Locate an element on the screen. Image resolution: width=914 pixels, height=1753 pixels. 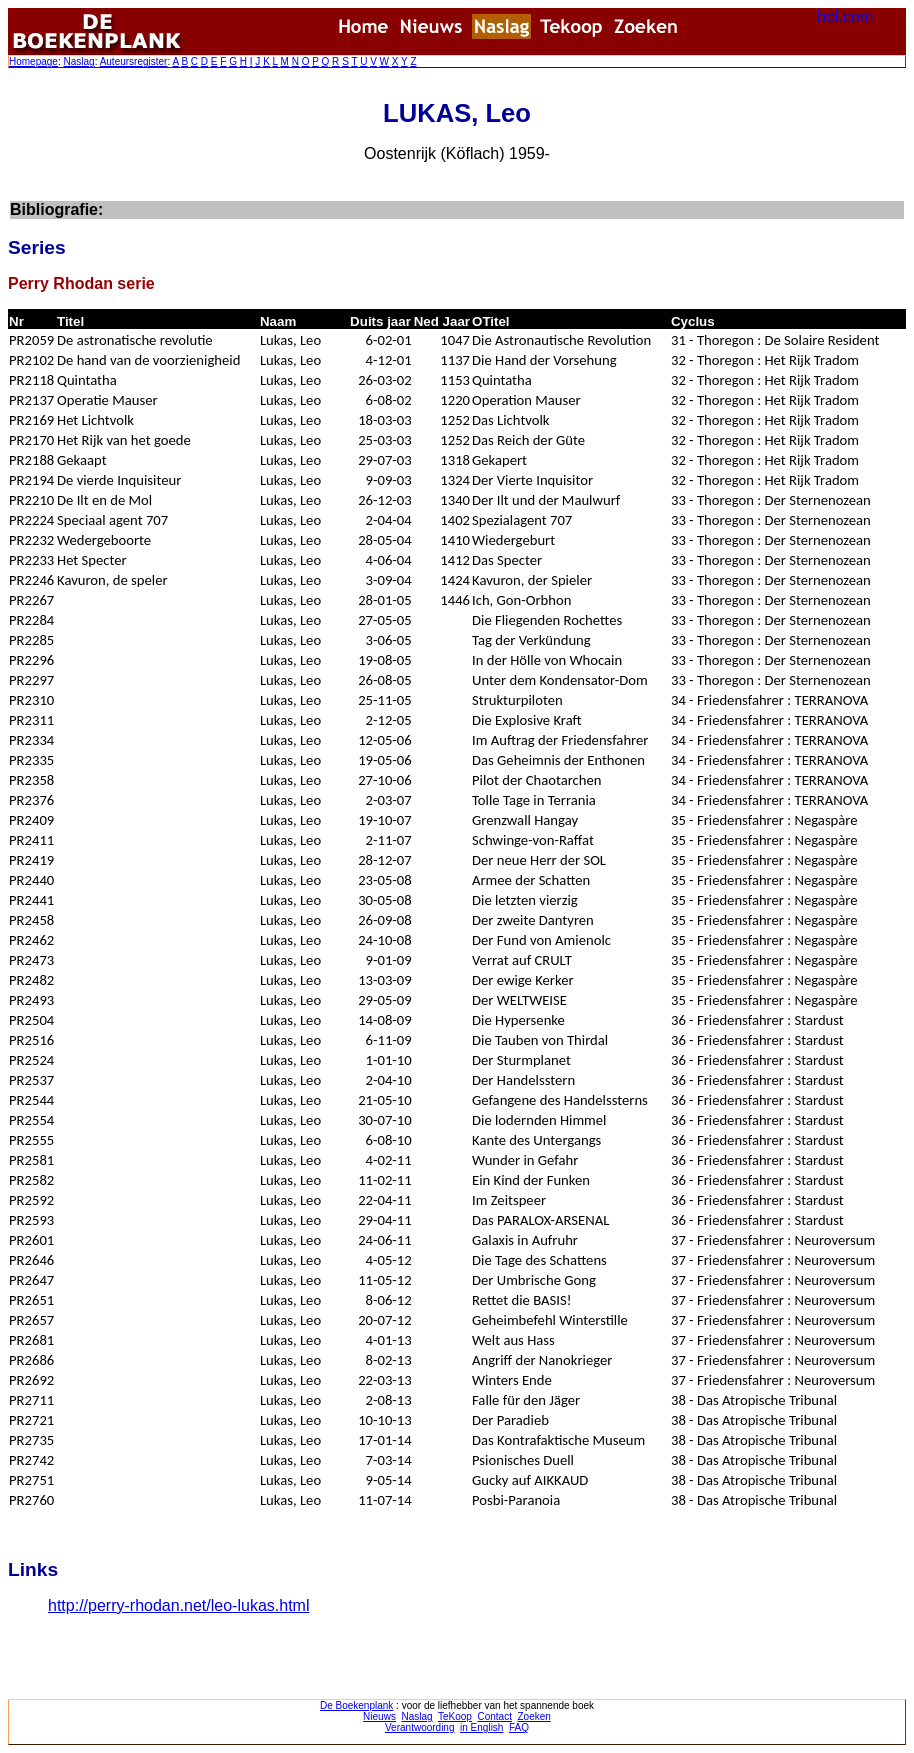
Zoeken is located at coordinates (534, 1716).